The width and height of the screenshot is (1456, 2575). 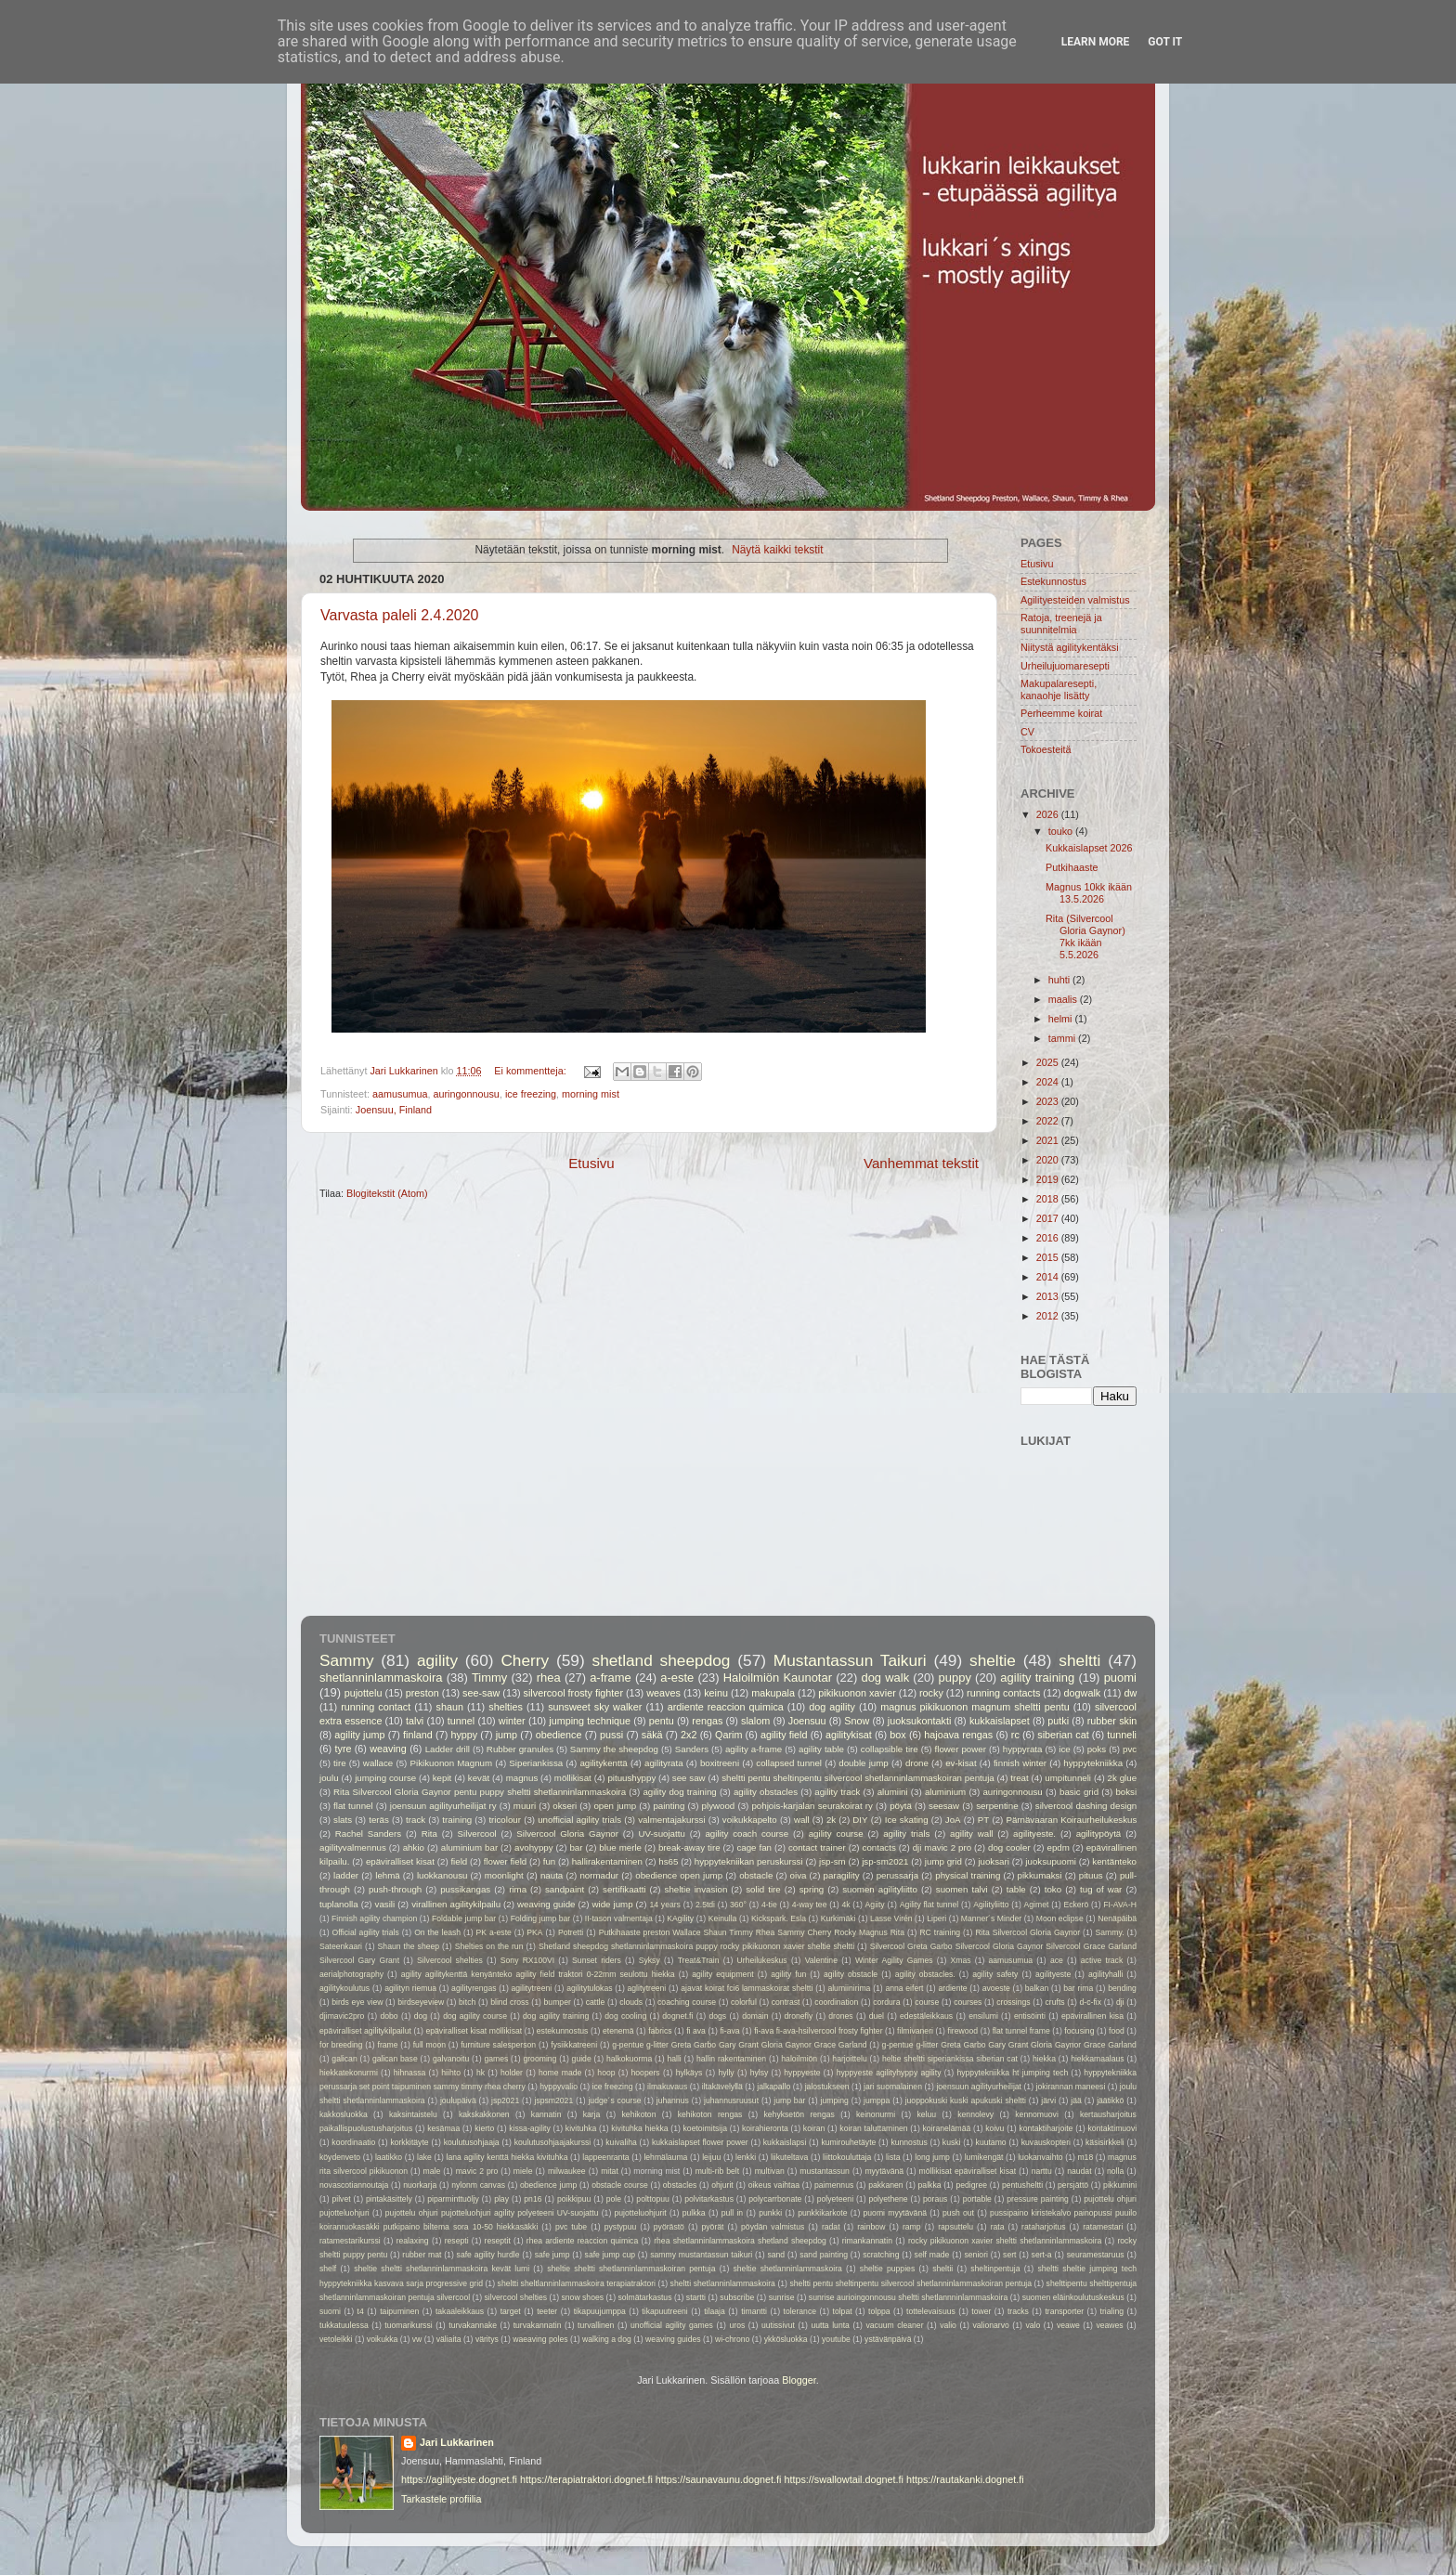 What do you see at coordinates (420, 2016) in the screenshot?
I see `dog` at bounding box center [420, 2016].